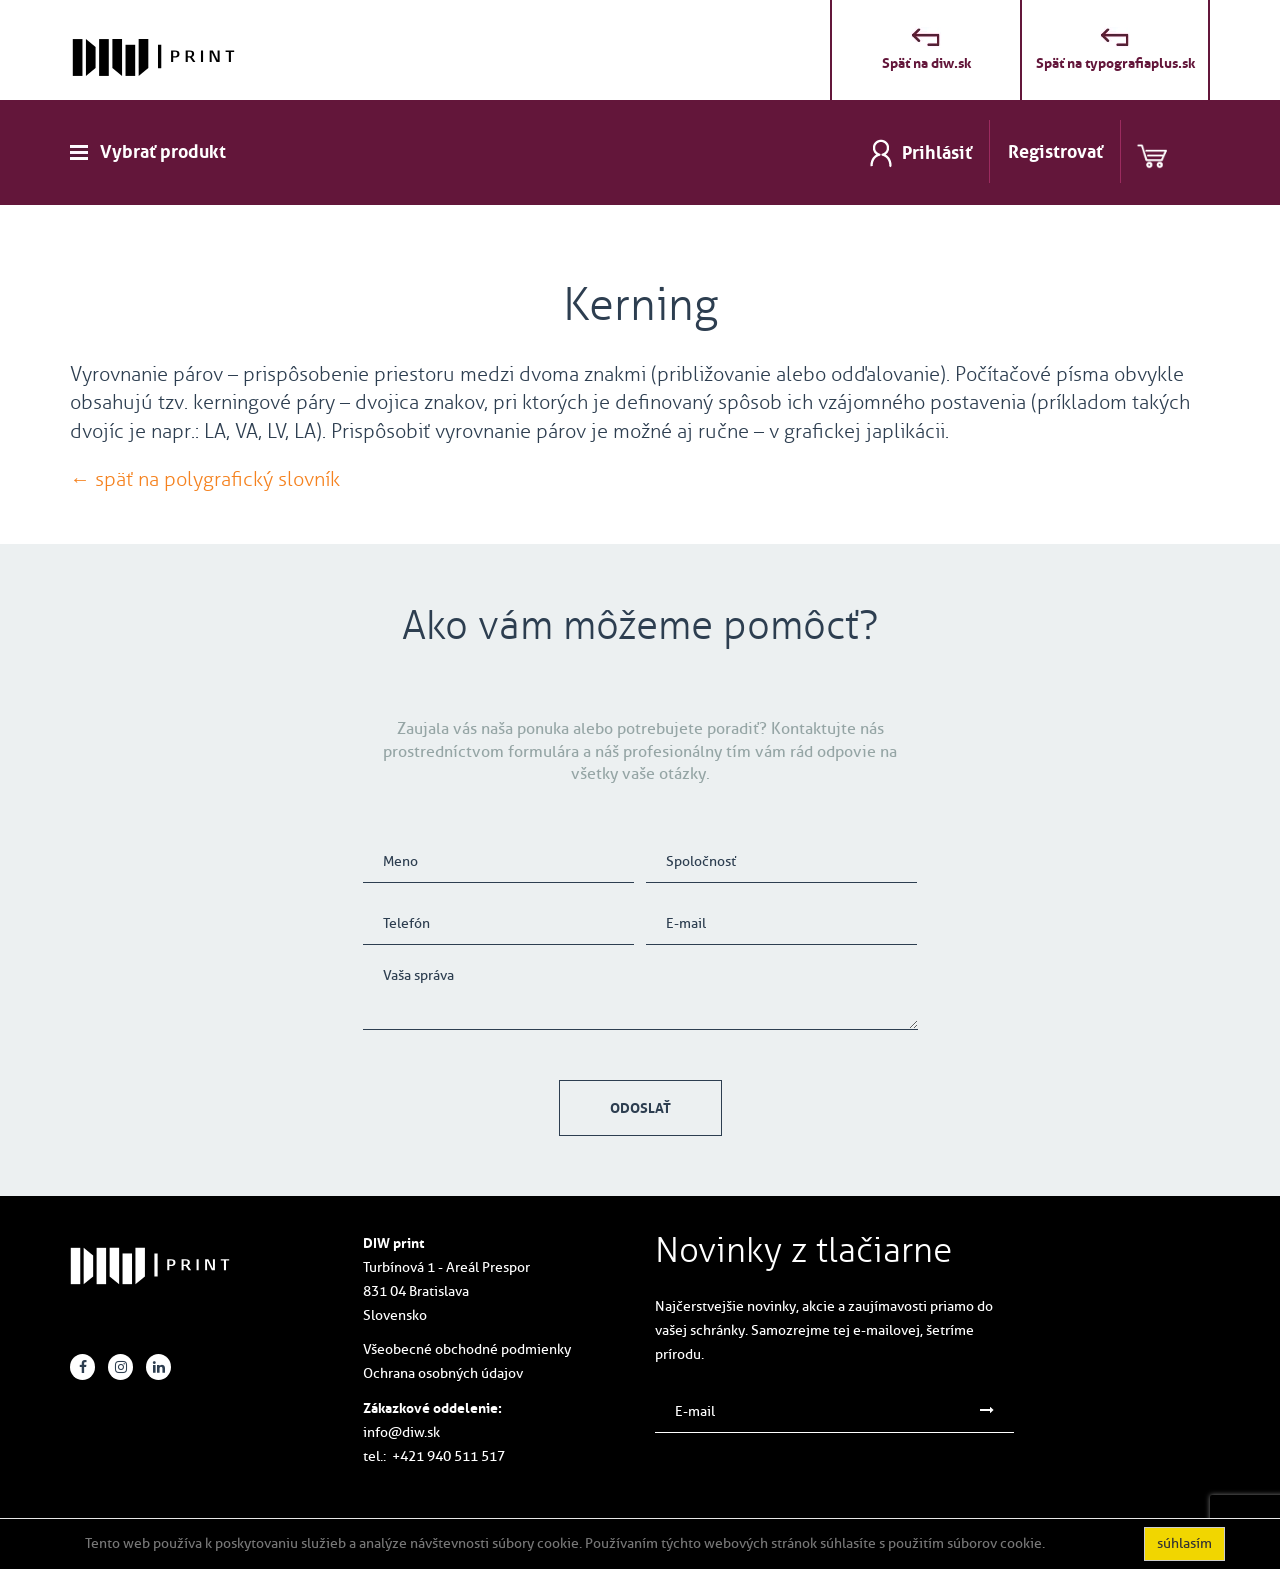  What do you see at coordinates (448, 1456) in the screenshot?
I see `+421 940 511 517` at bounding box center [448, 1456].